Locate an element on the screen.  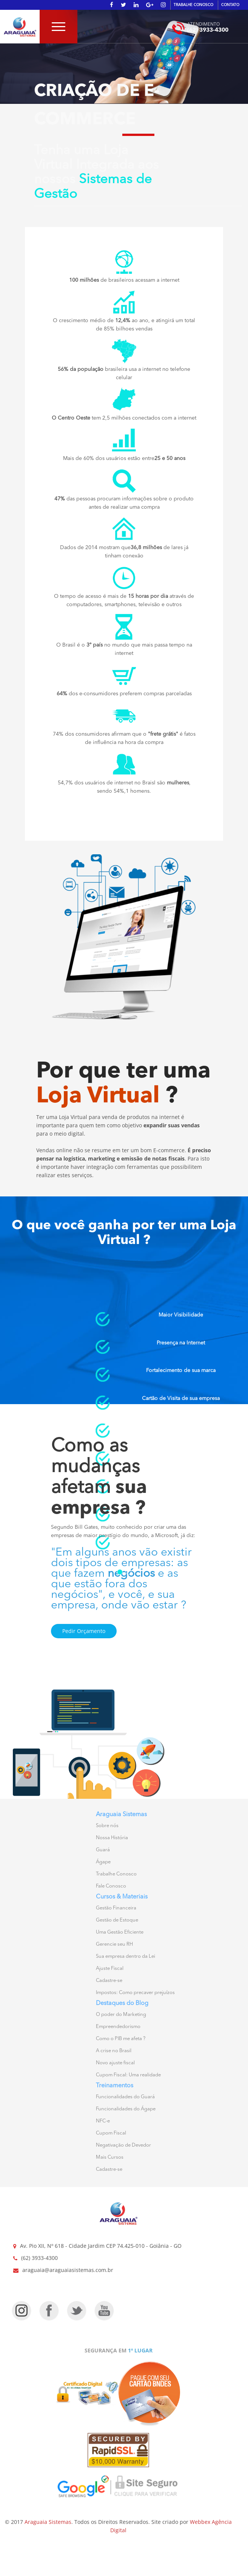
Trabalhe Conosco is located at coordinates (116, 1874).